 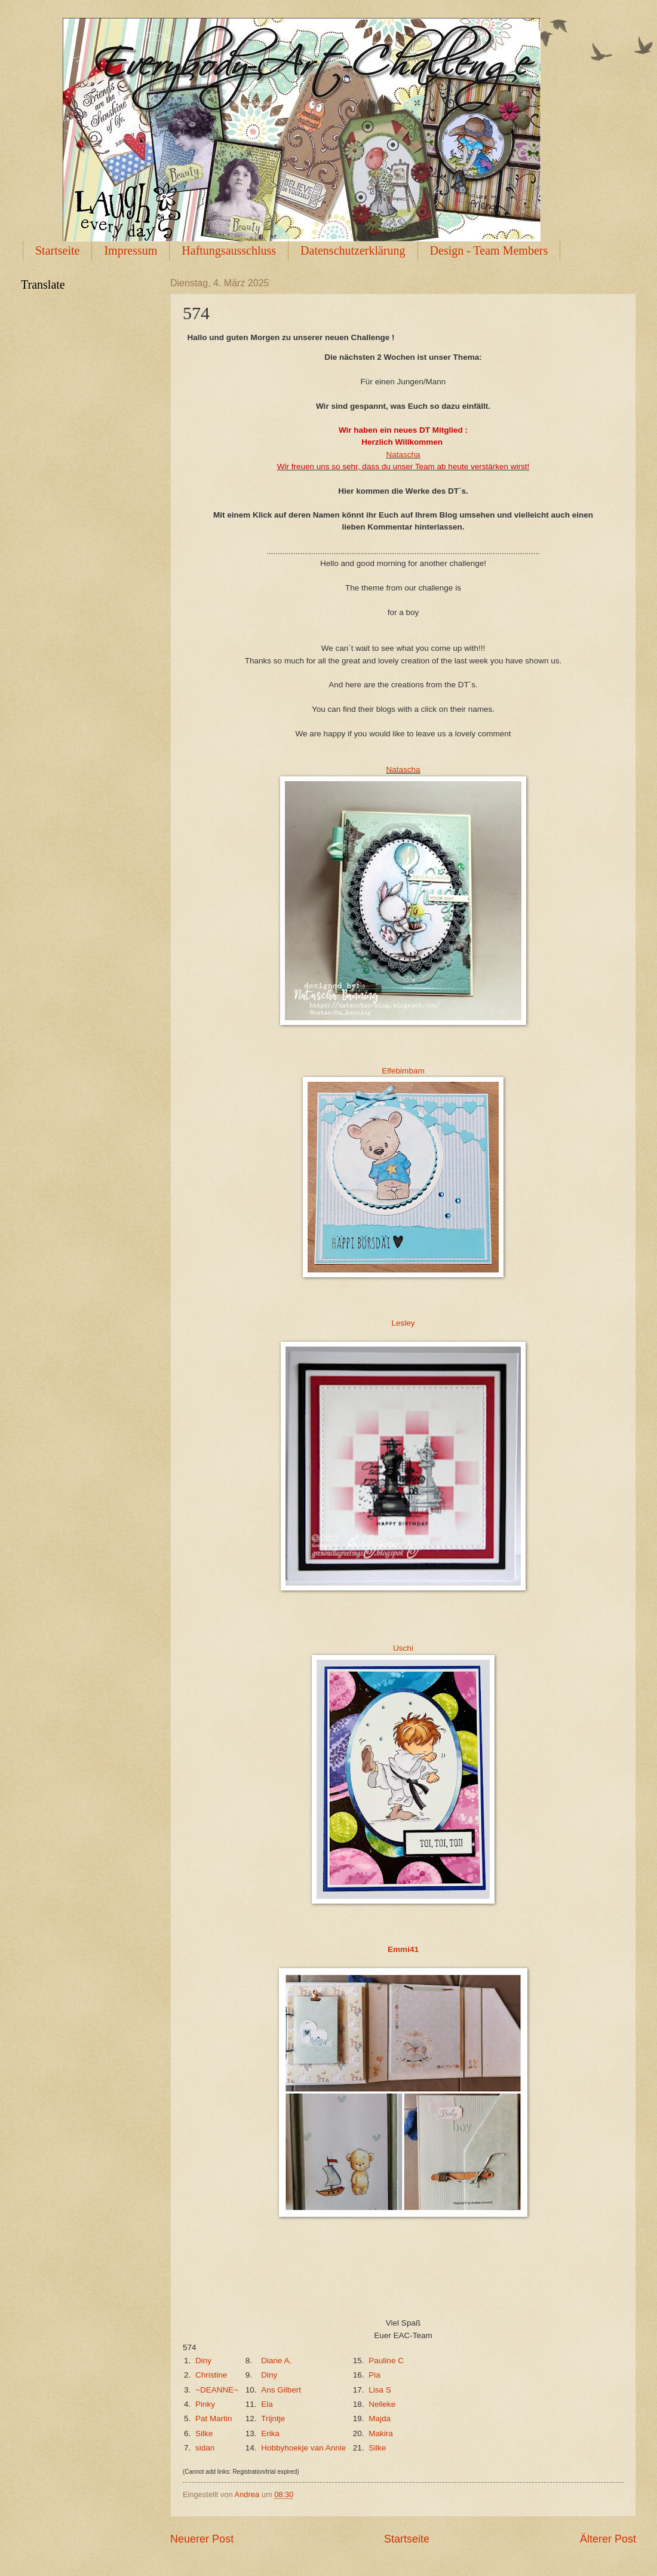 I want to click on Impressum, so click(x=130, y=250).